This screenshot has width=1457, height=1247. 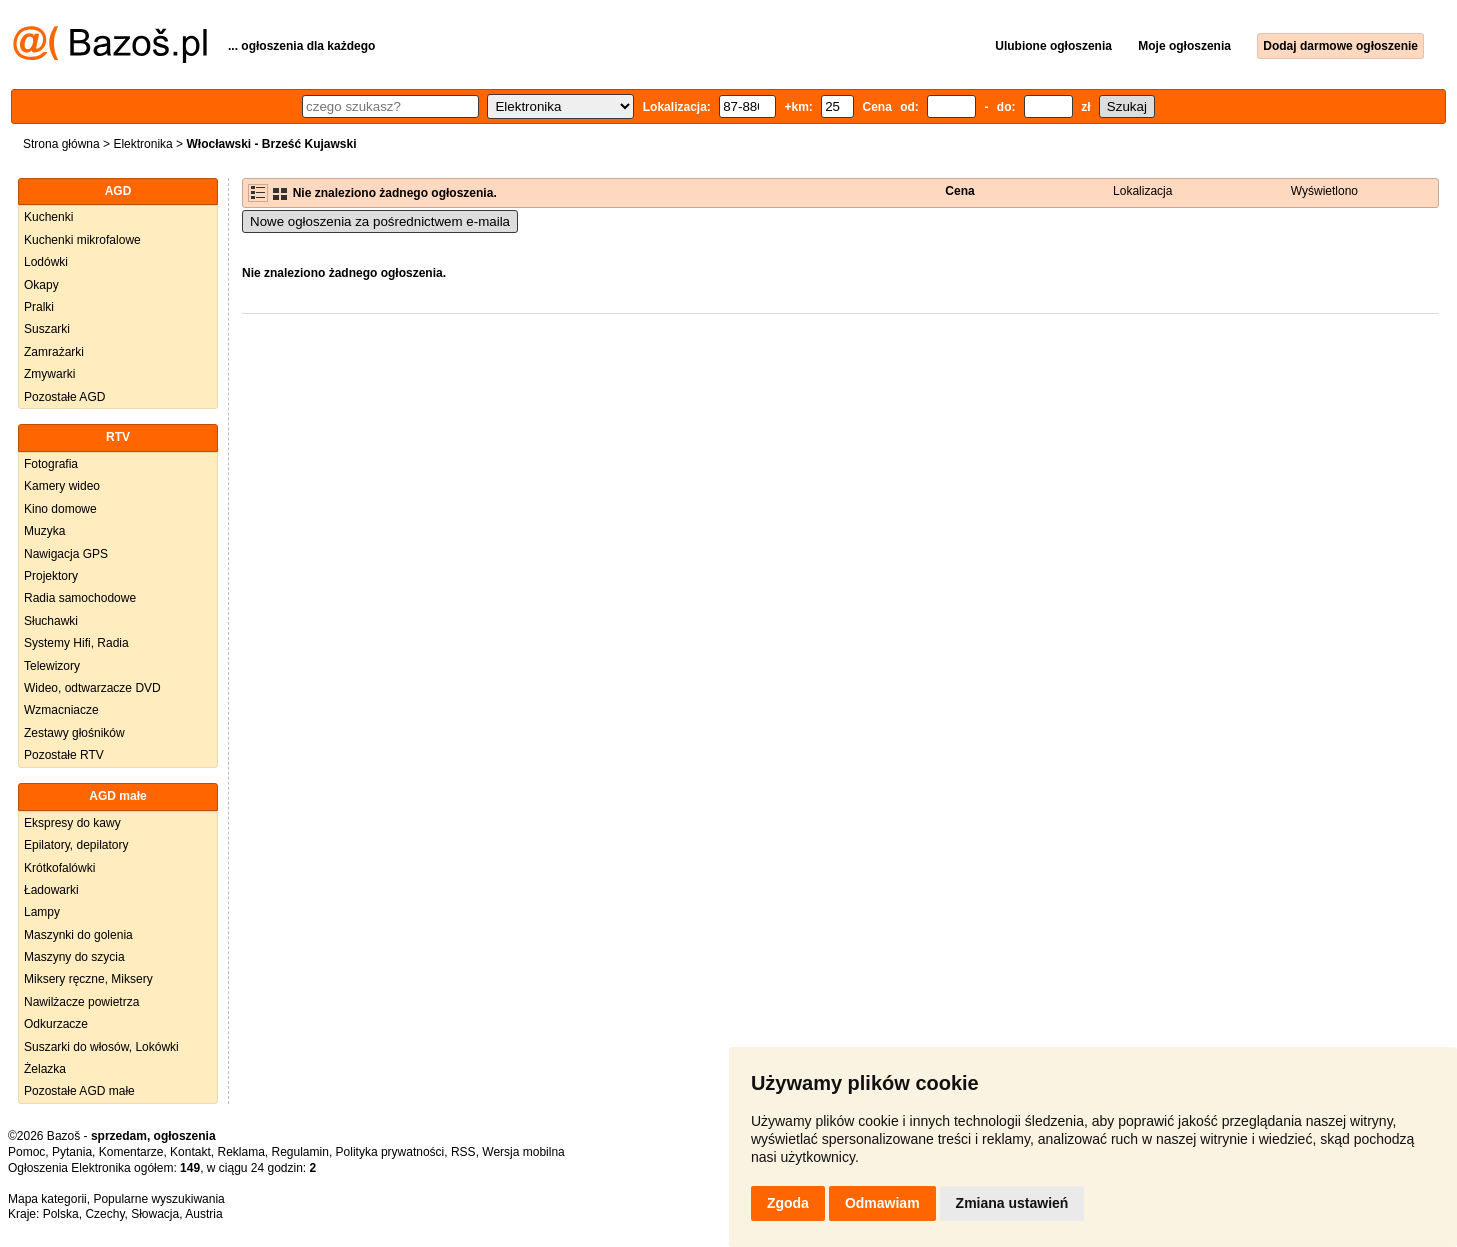 What do you see at coordinates (61, 144) in the screenshot?
I see `Strona główna` at bounding box center [61, 144].